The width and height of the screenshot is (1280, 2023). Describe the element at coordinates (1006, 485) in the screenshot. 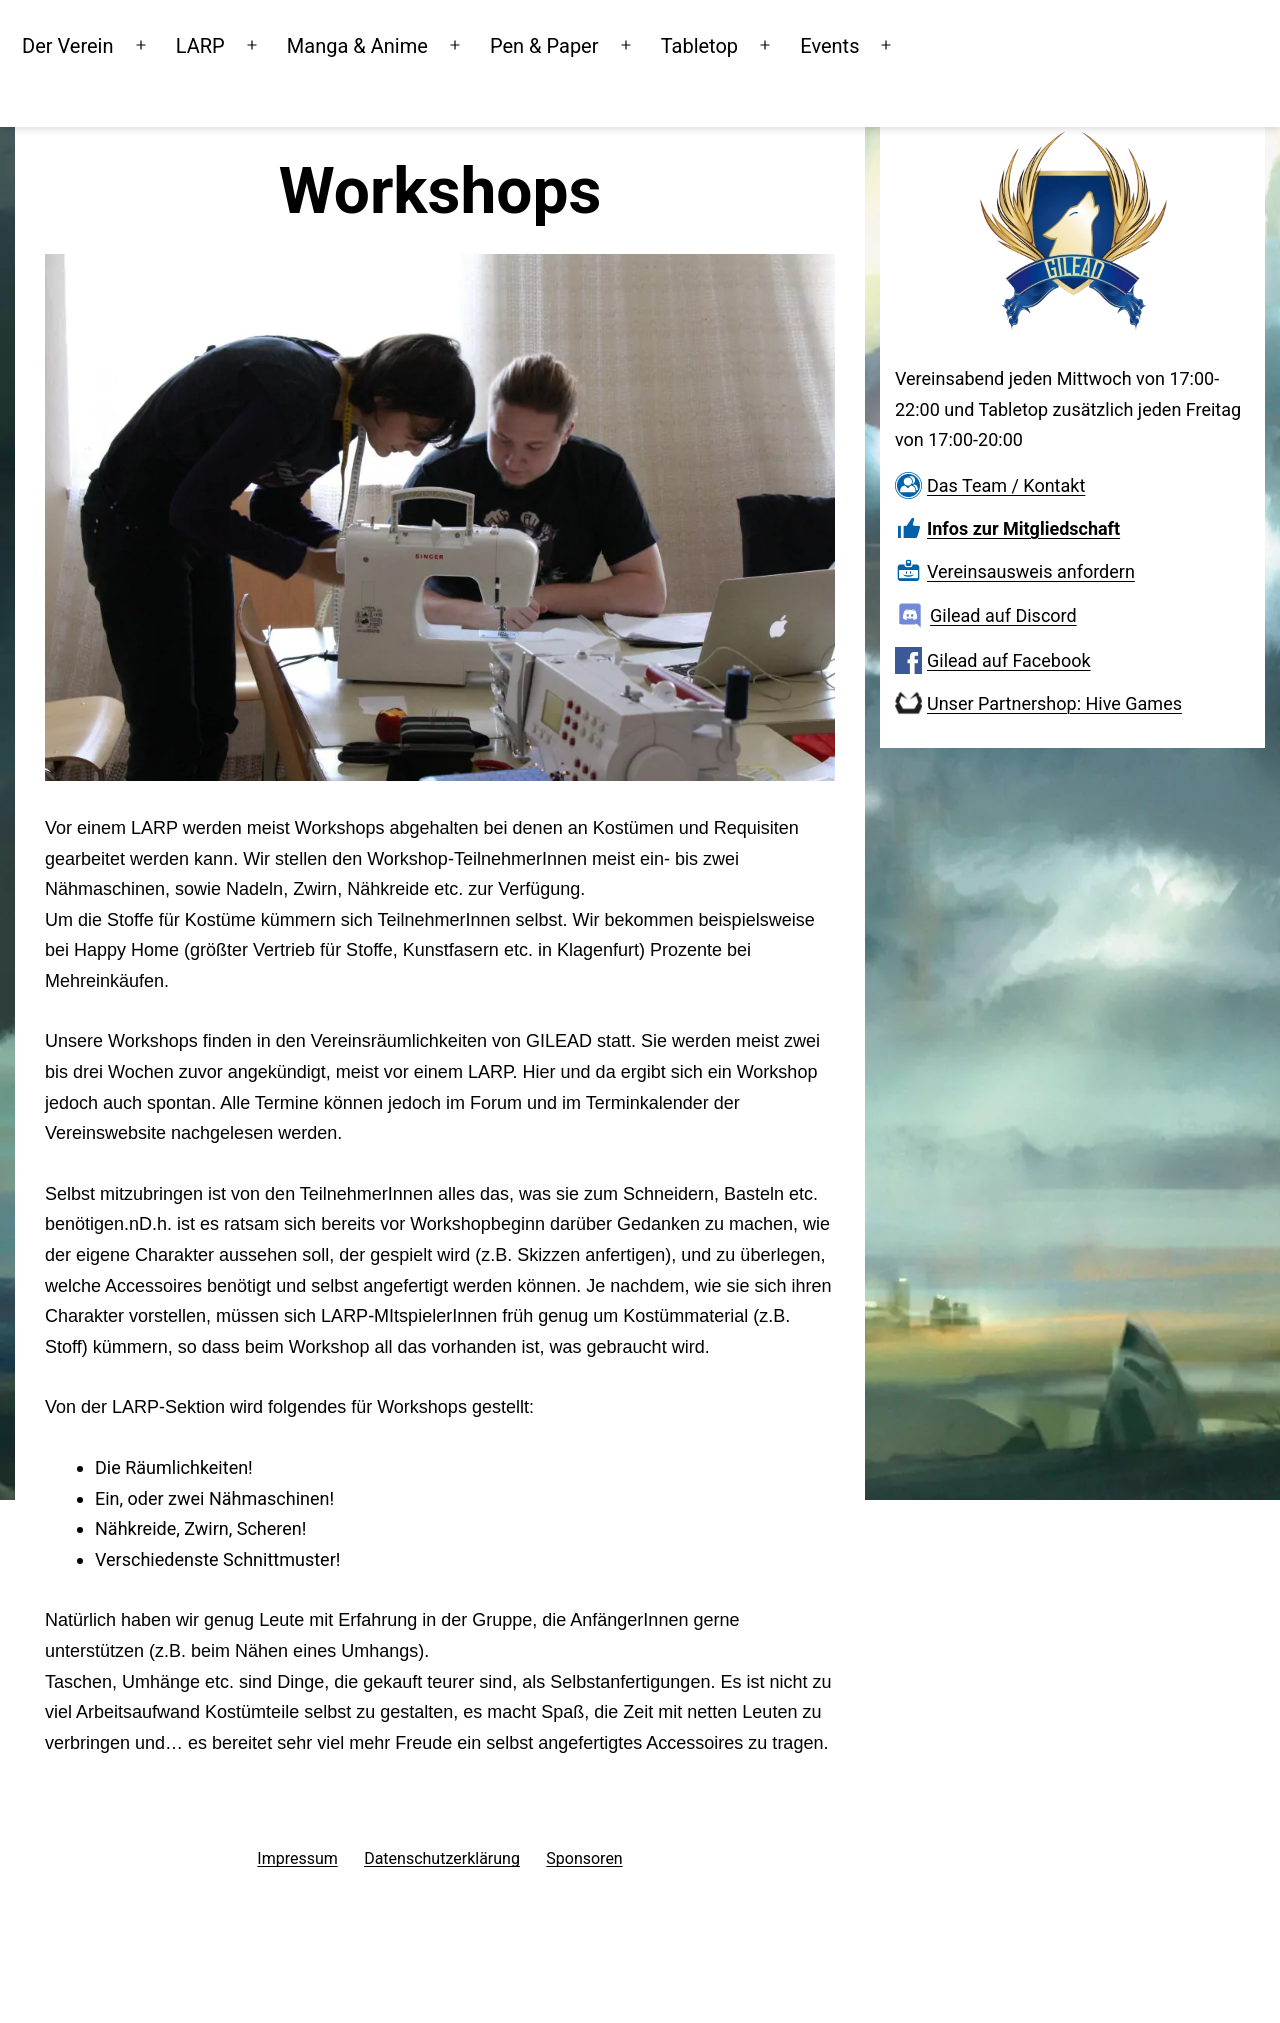

I see `Das Team / Kontakt` at that location.